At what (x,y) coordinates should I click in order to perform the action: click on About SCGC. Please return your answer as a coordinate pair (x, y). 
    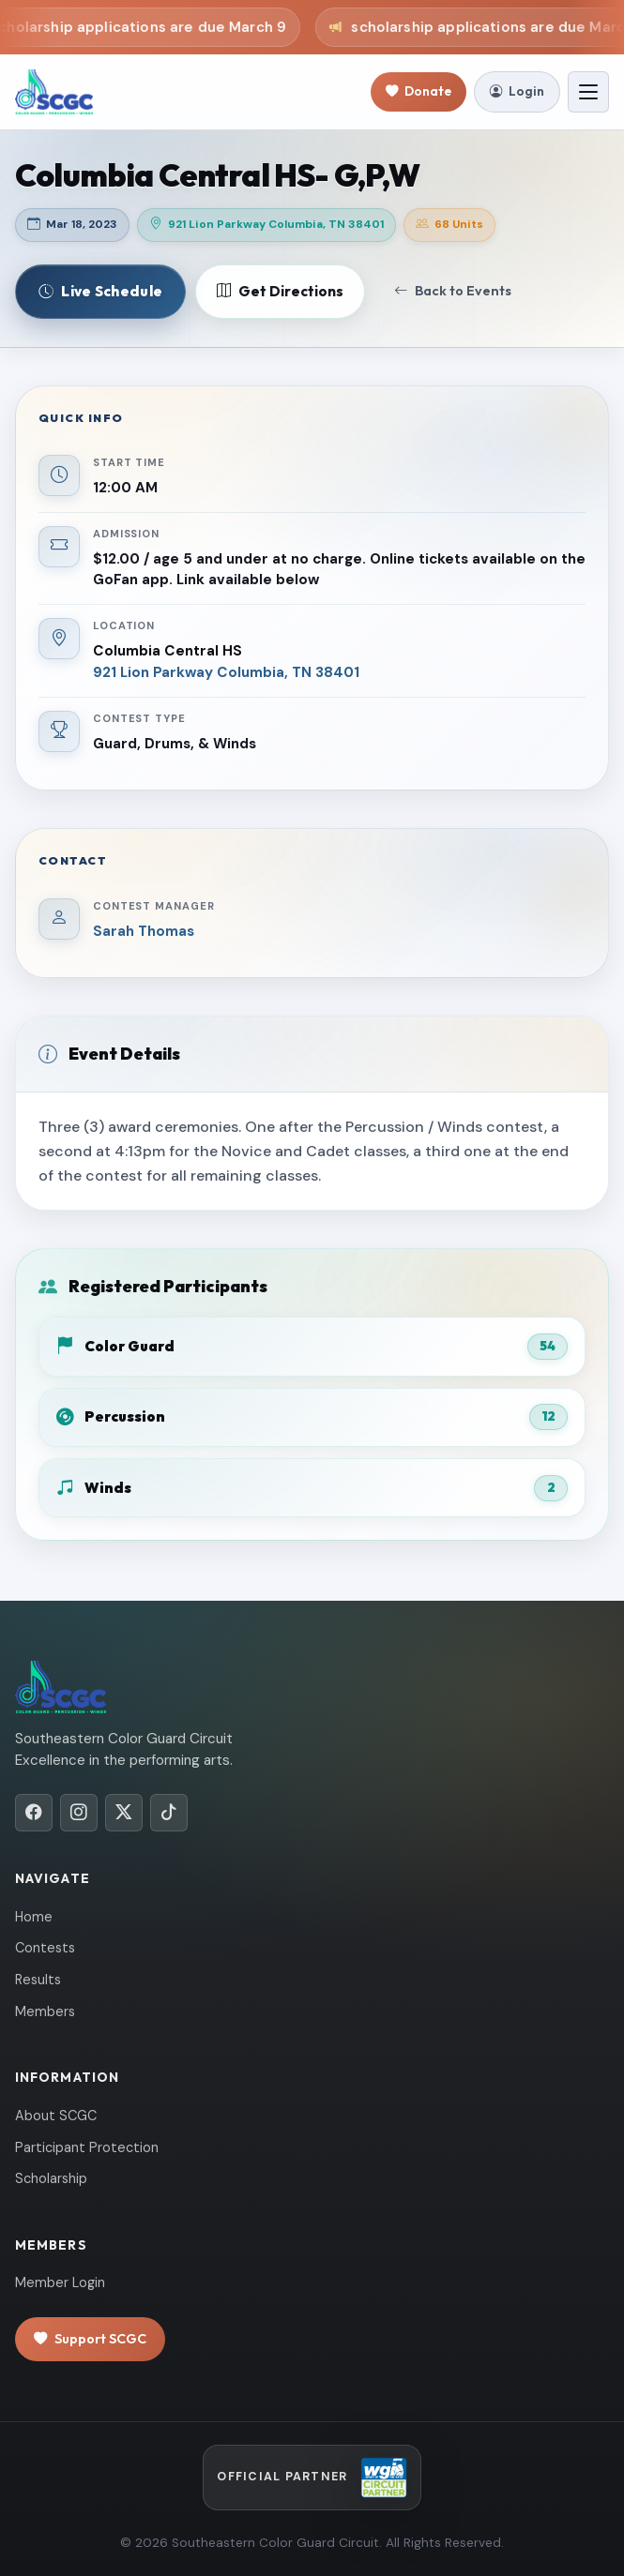
    Looking at the image, I should click on (56, 2115).